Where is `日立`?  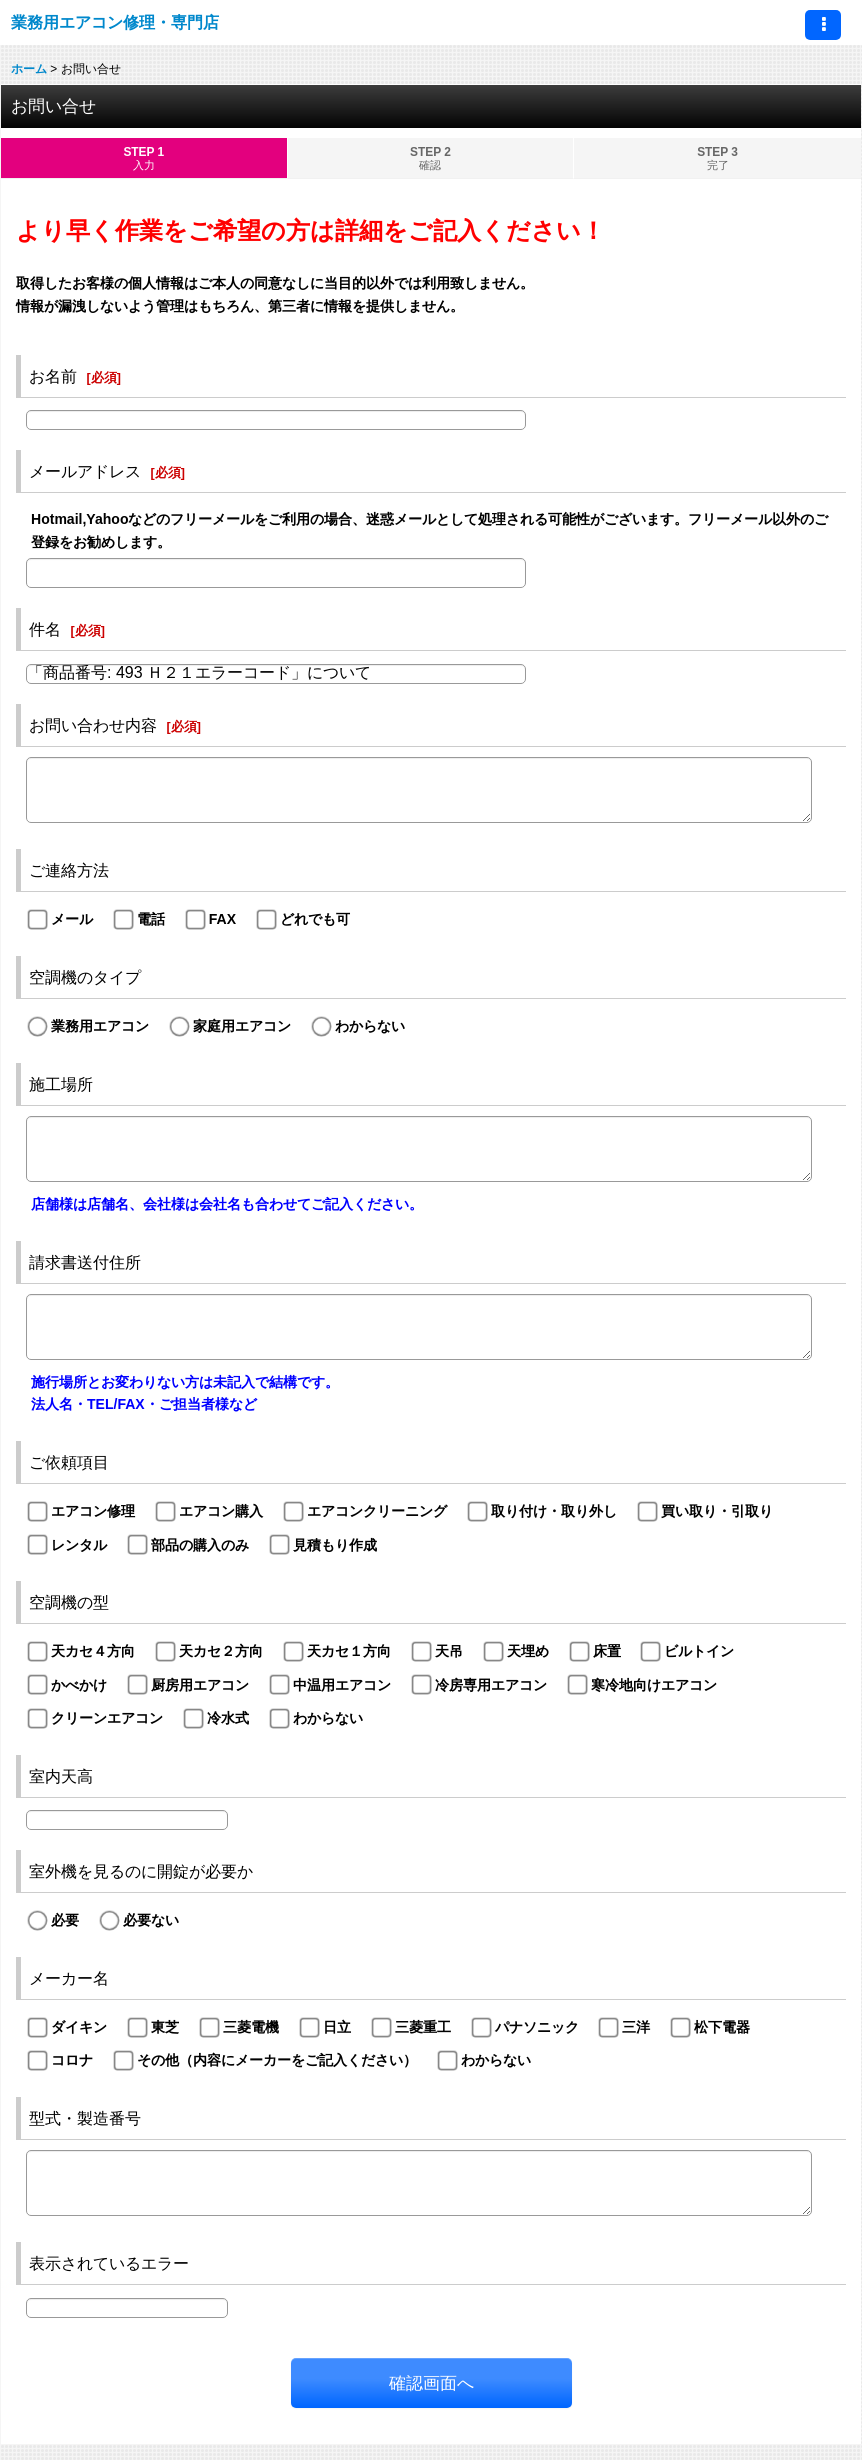 日立 is located at coordinates (337, 2027).